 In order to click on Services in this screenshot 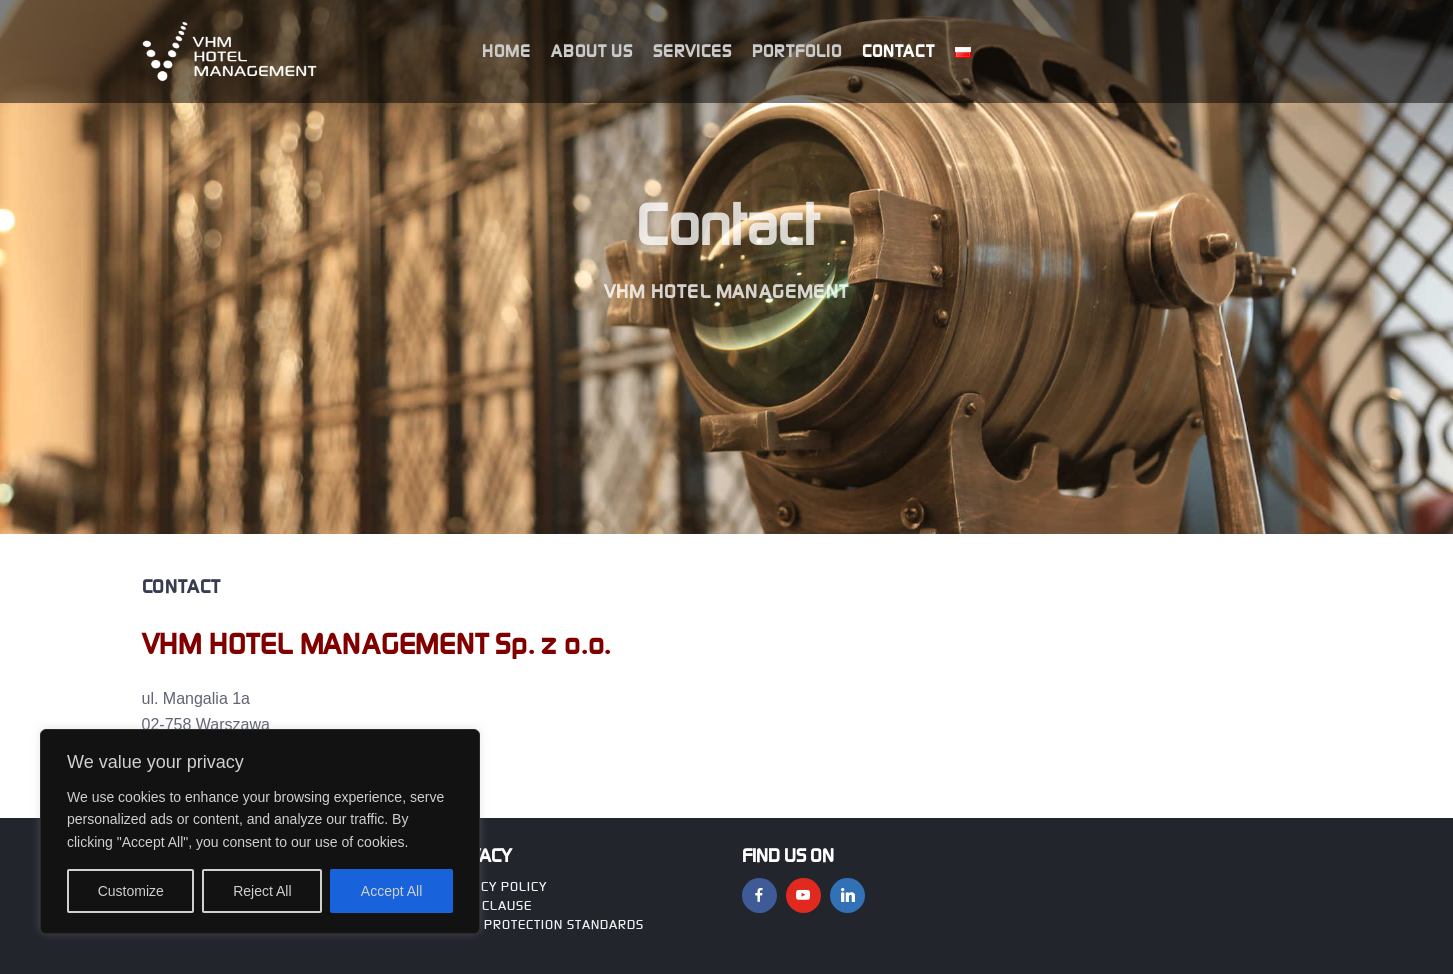, I will do `click(692, 51)`.